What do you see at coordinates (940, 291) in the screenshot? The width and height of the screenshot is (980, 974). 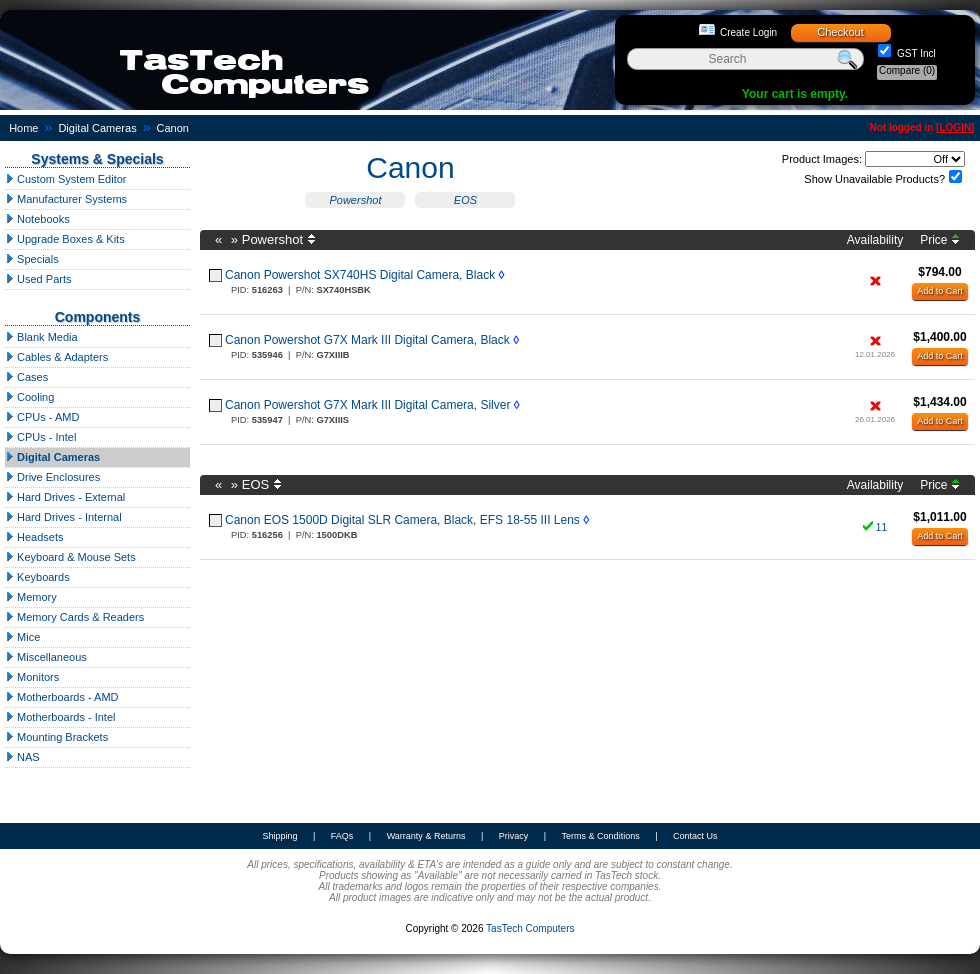 I see `Add to Cart` at bounding box center [940, 291].